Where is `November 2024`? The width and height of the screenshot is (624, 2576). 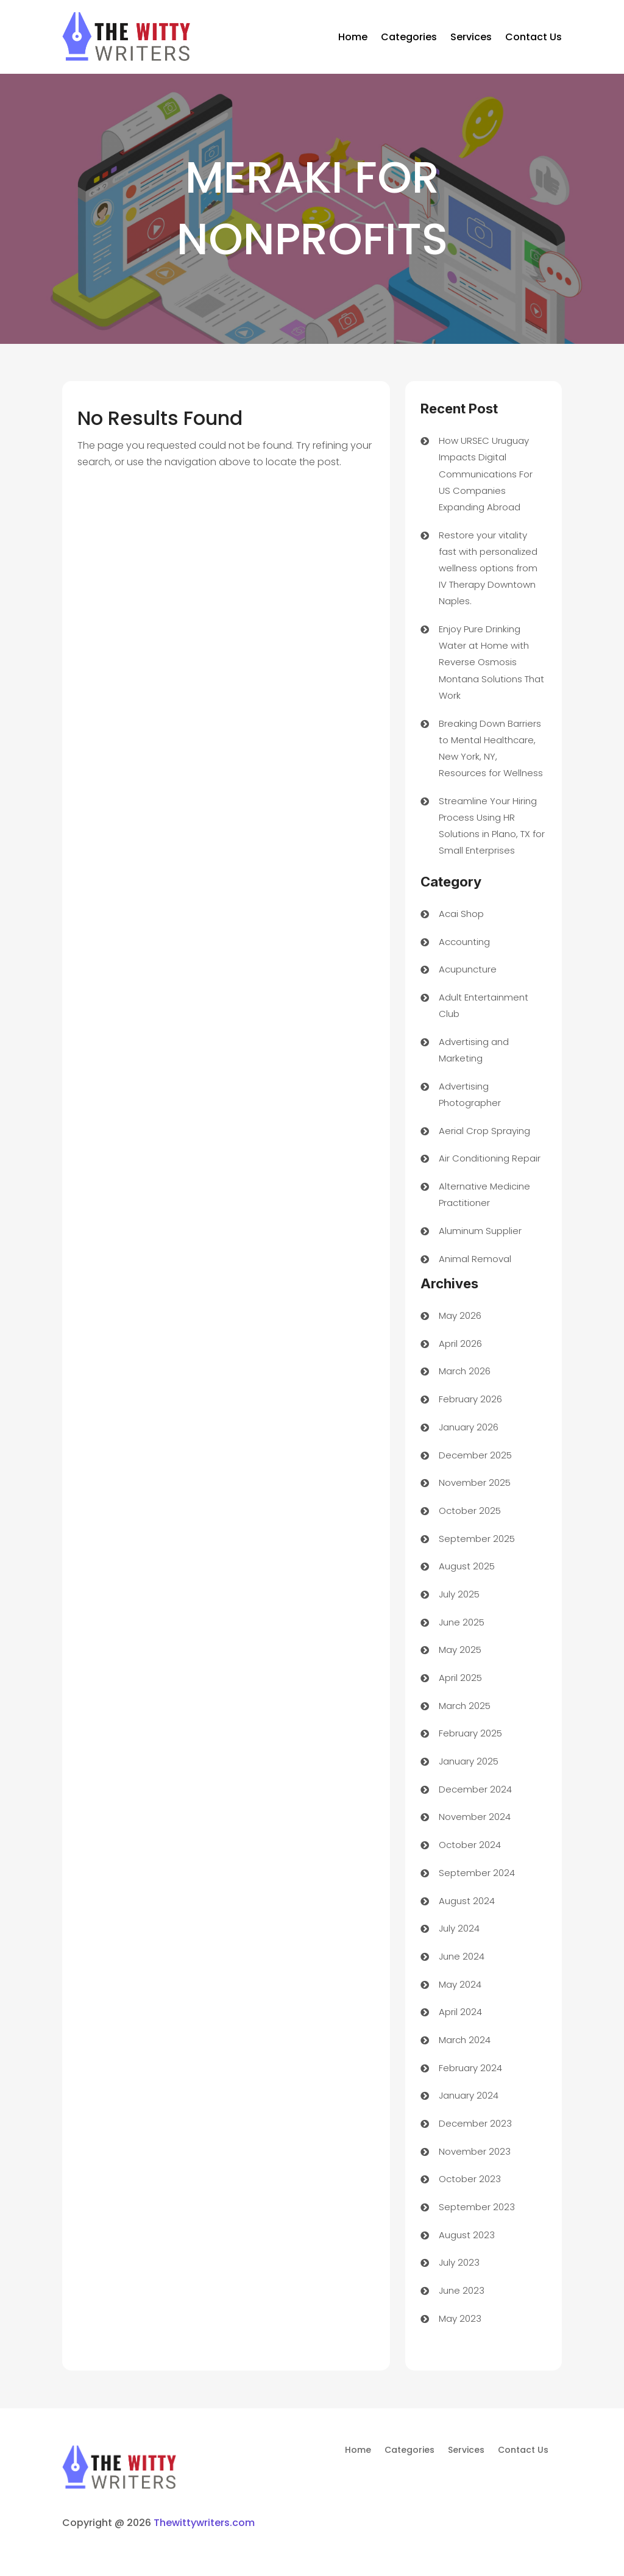
November 2024 is located at coordinates (475, 1816).